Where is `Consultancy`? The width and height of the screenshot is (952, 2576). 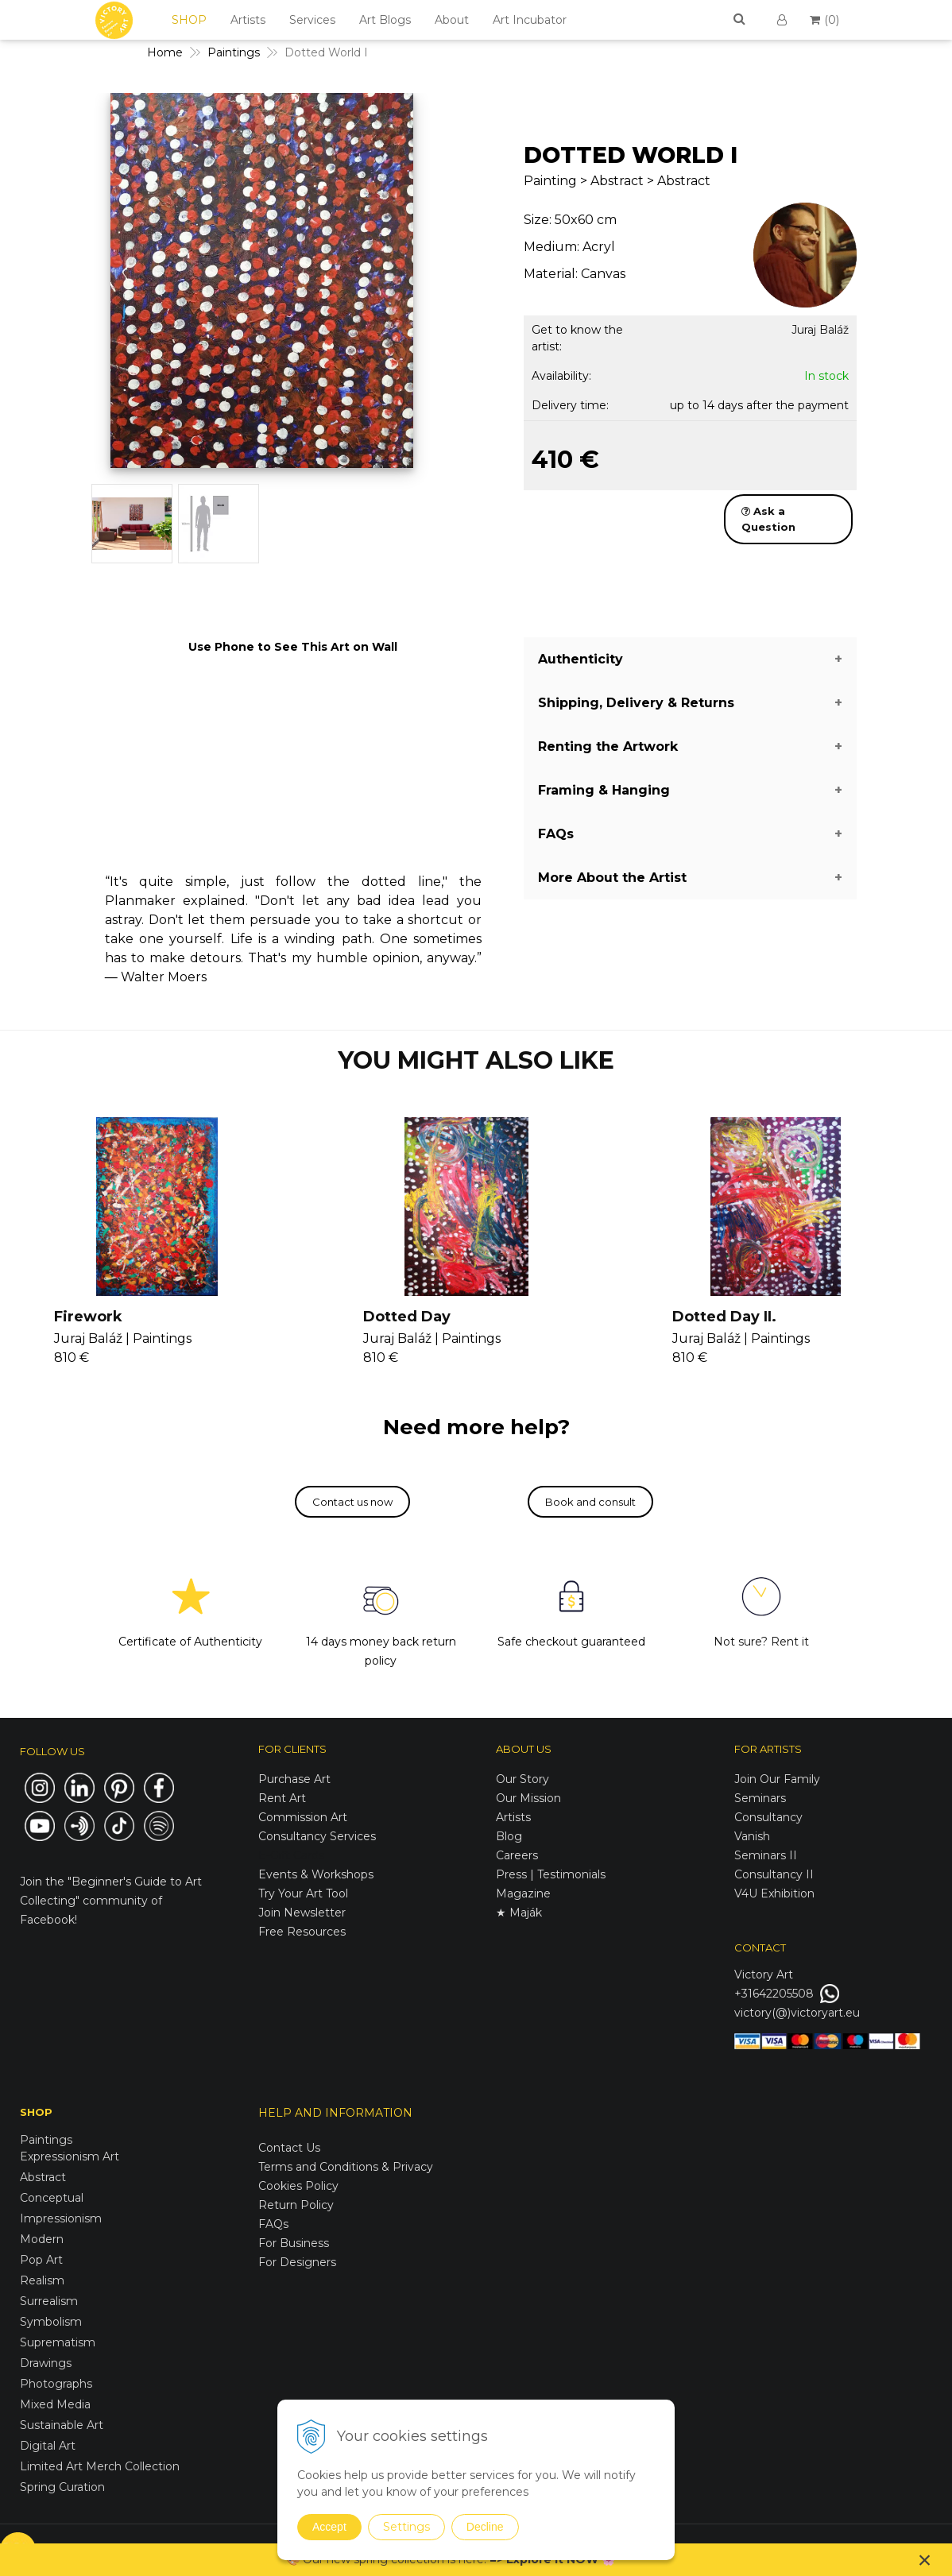
Consultancy is located at coordinates (768, 1817).